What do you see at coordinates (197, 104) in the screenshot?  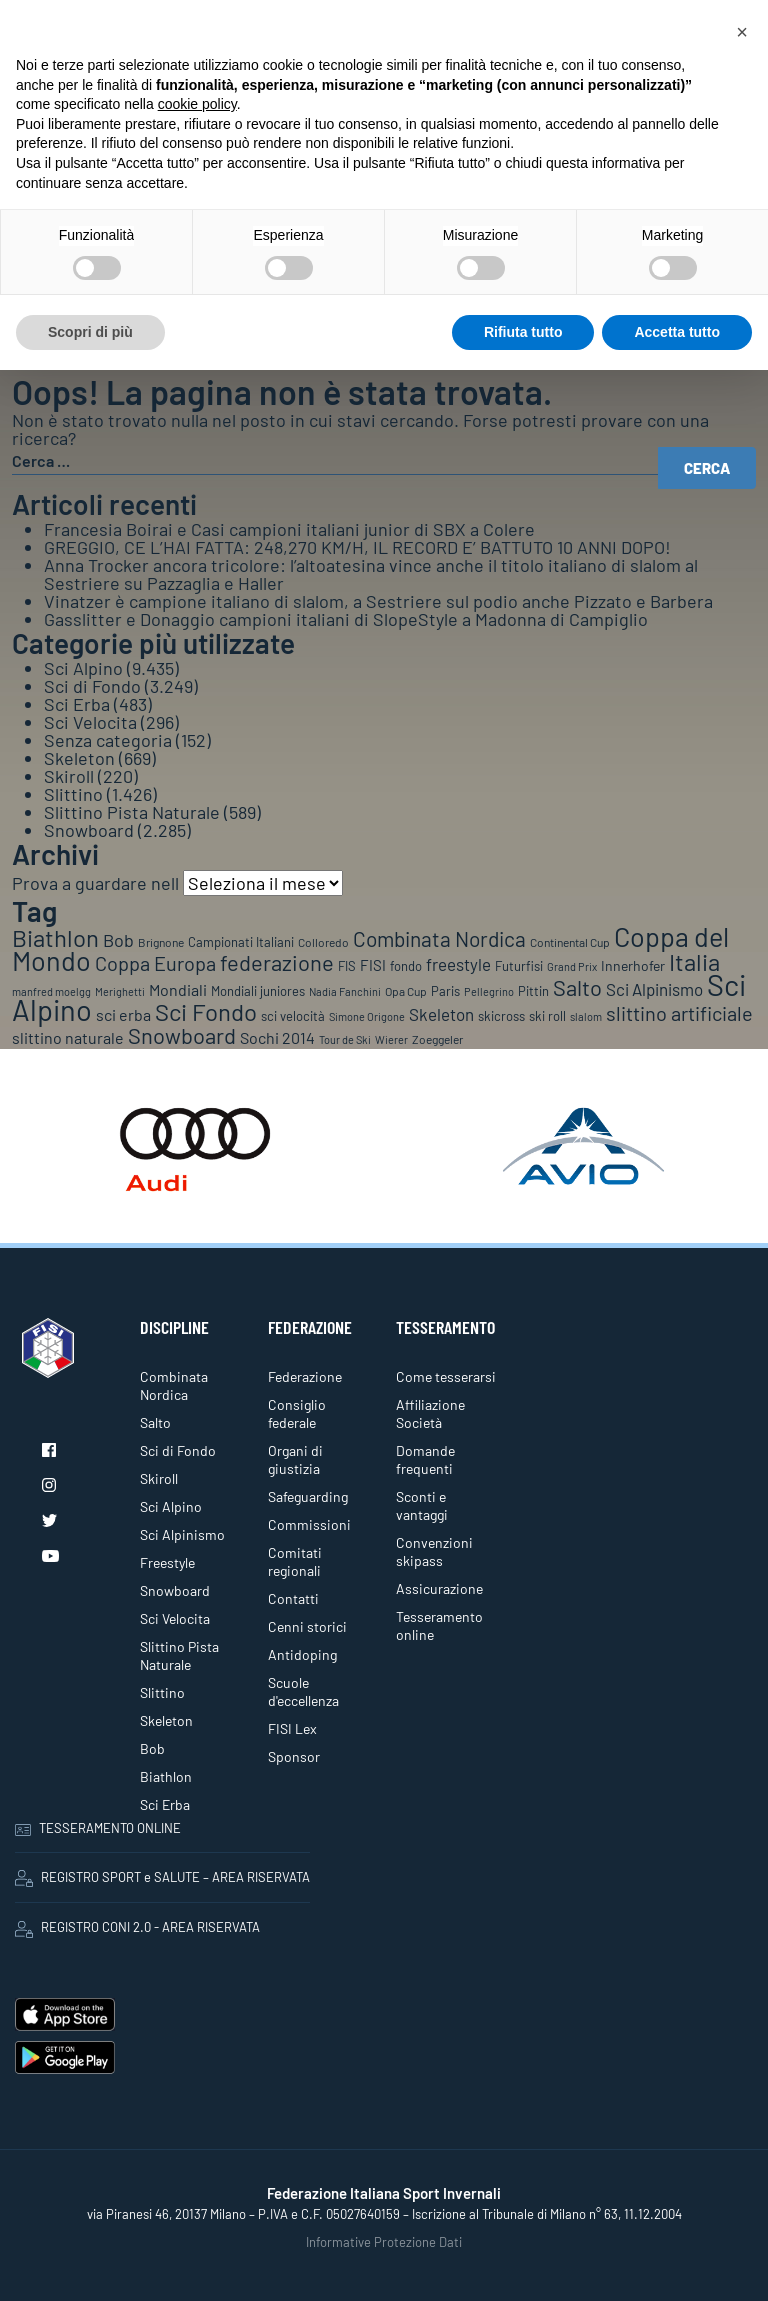 I see `cookie policy [button]` at bounding box center [197, 104].